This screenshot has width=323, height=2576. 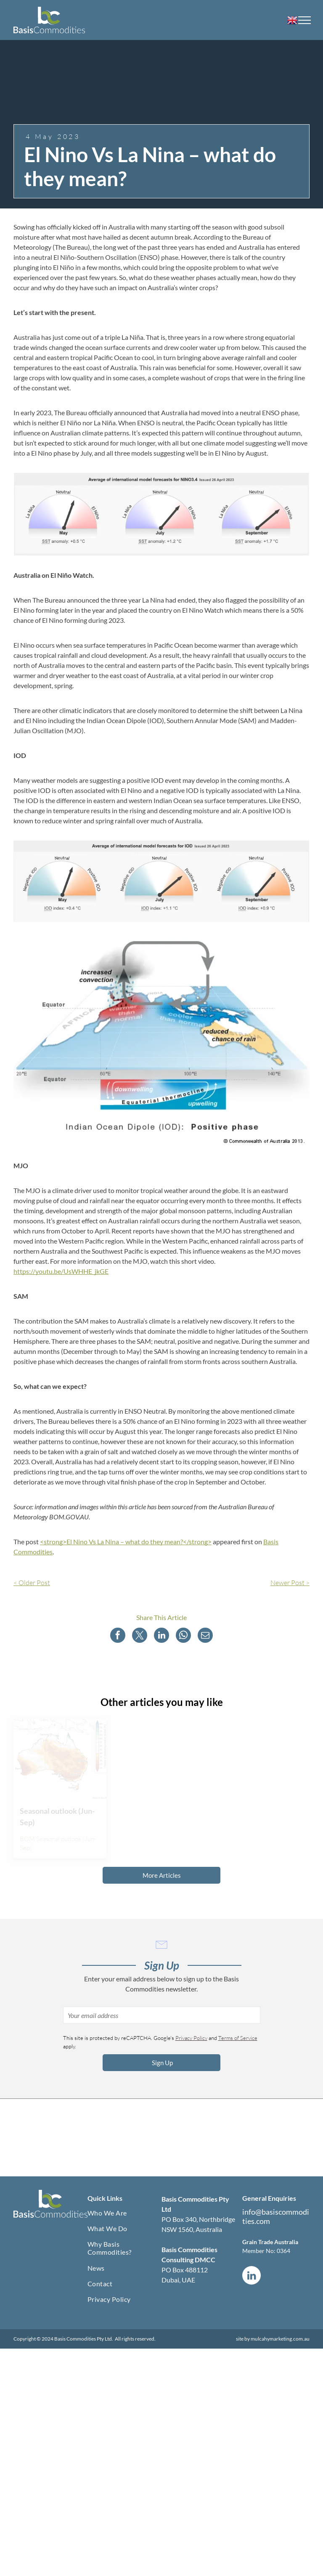 I want to click on [menuitem], so click(x=124, y=2214).